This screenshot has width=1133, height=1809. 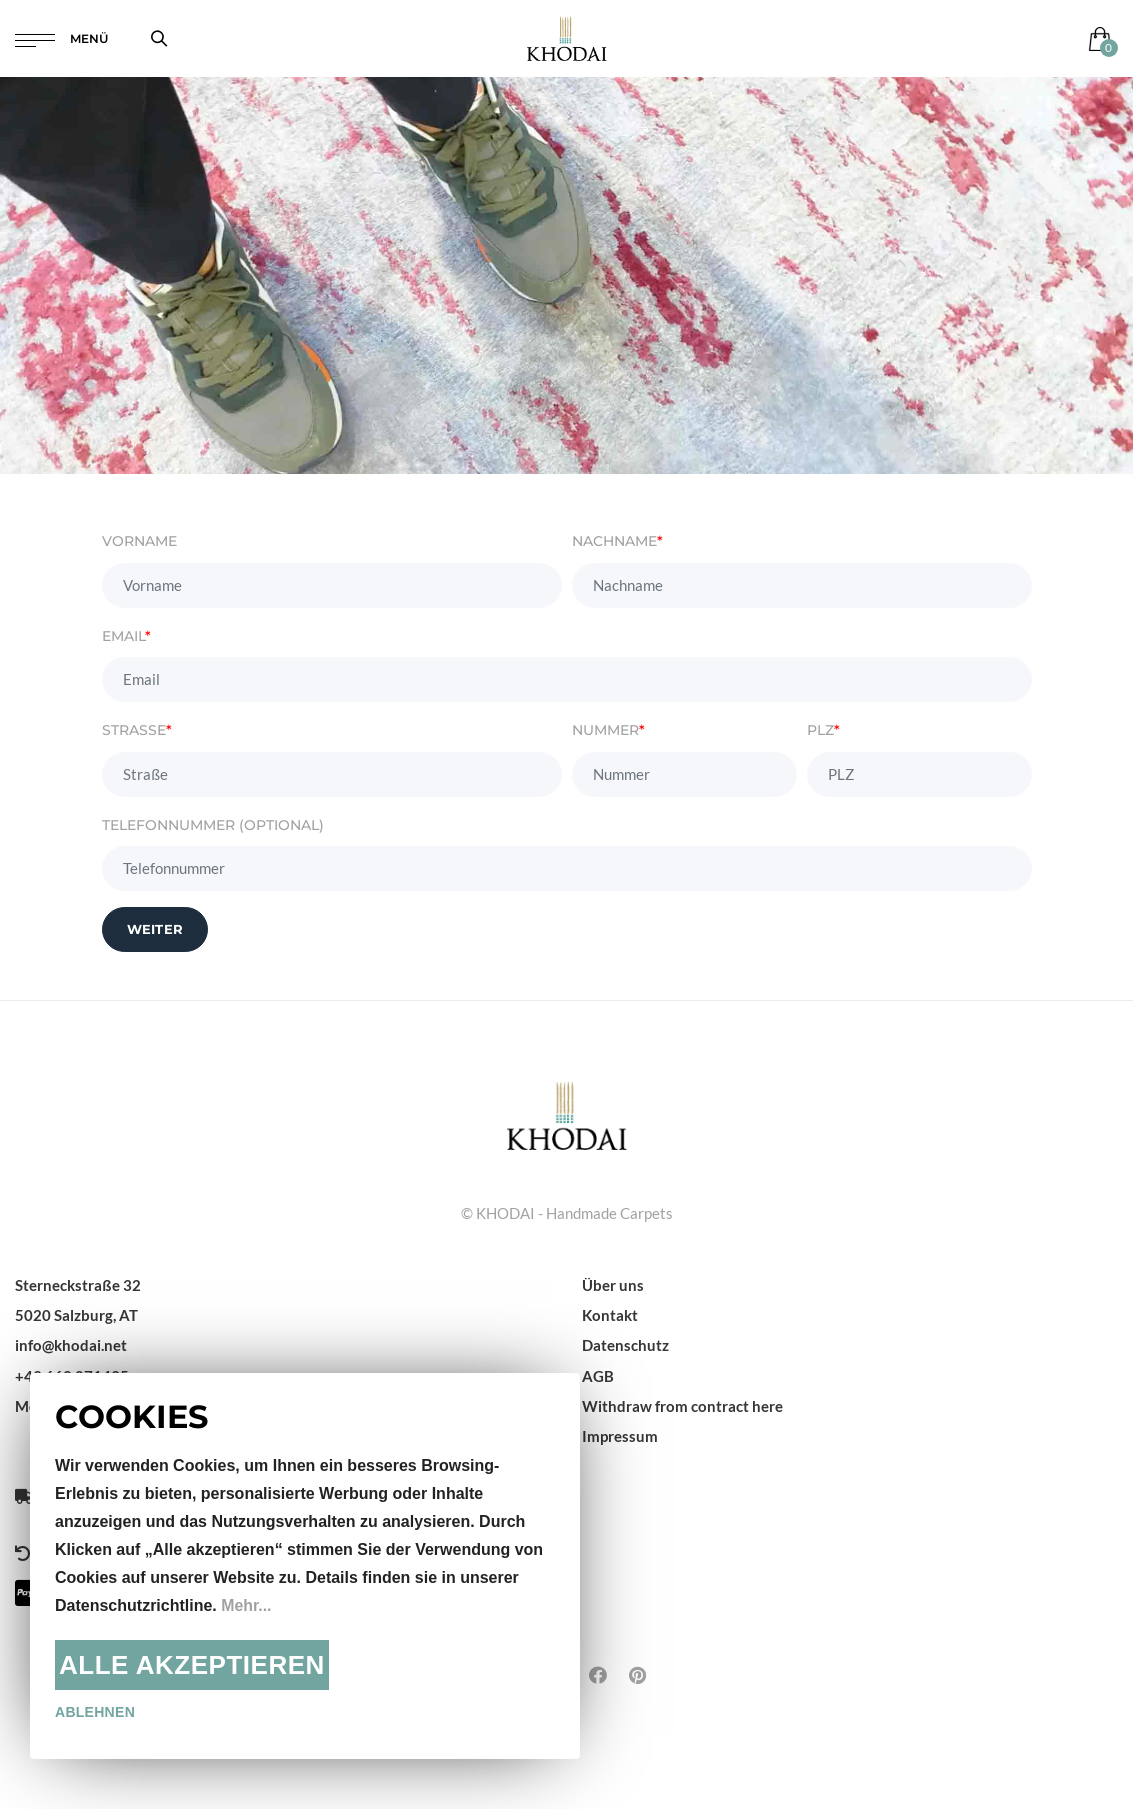 I want to click on Vorname, so click(x=139, y=541).